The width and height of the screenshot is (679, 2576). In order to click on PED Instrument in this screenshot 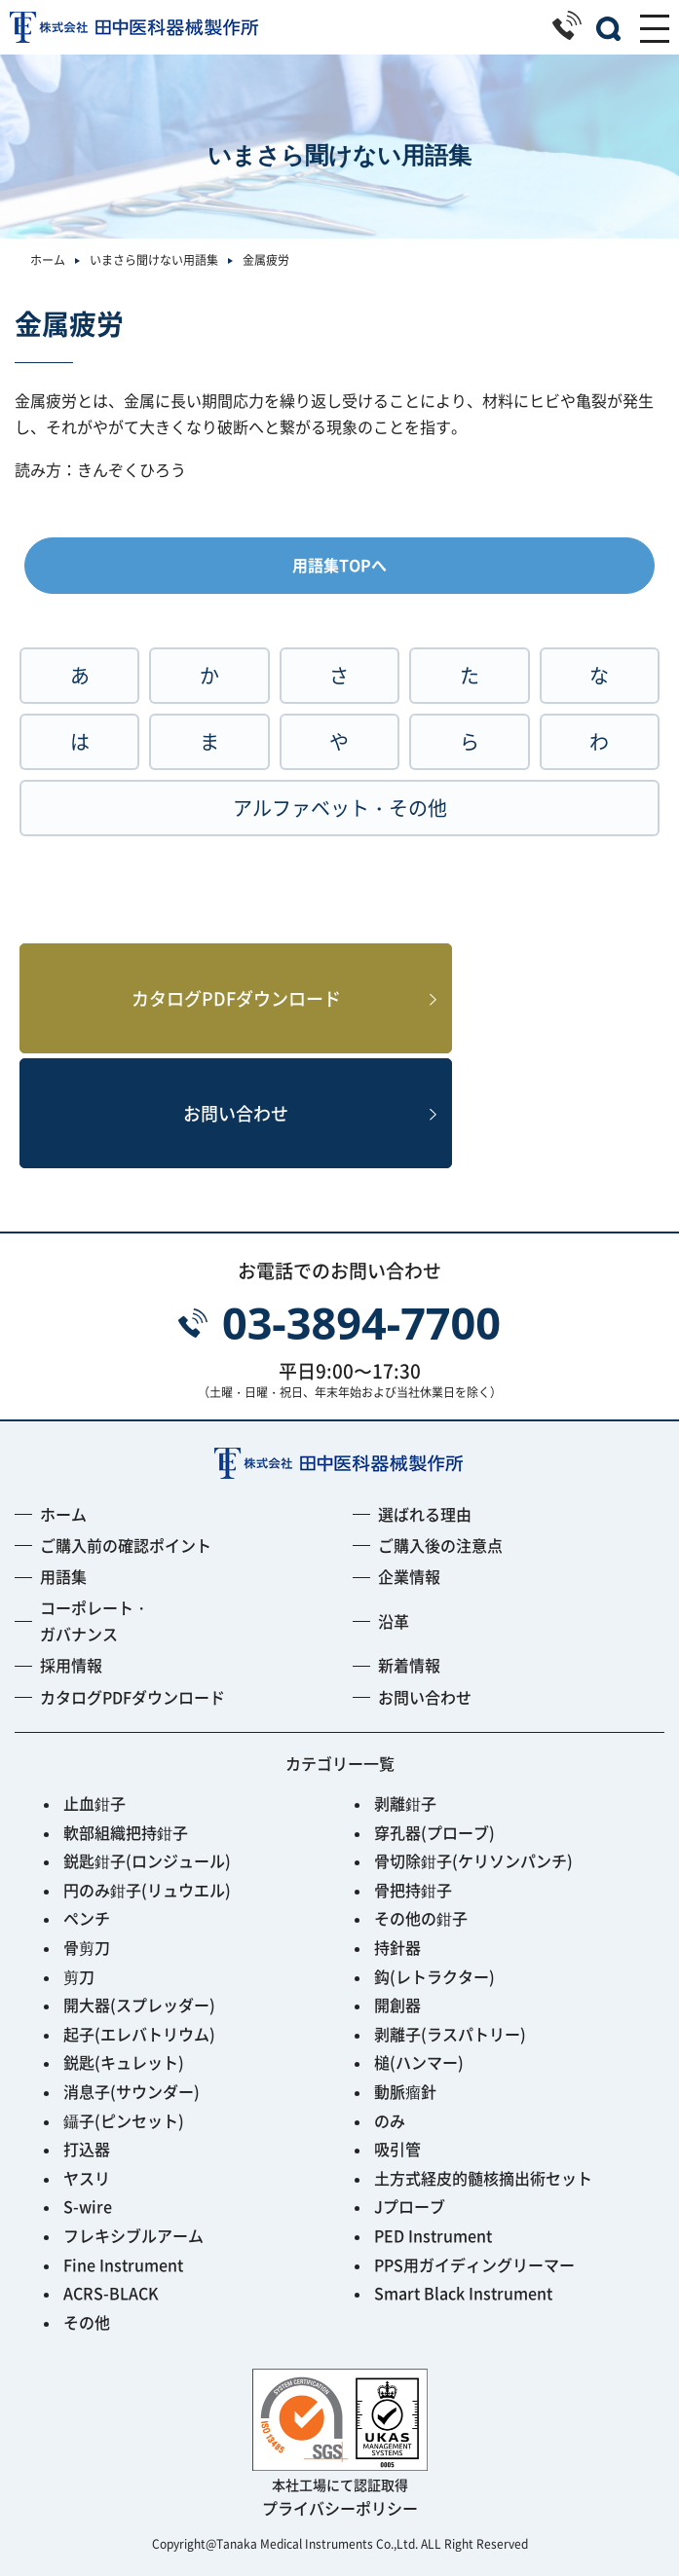, I will do `click(433, 2235)`.